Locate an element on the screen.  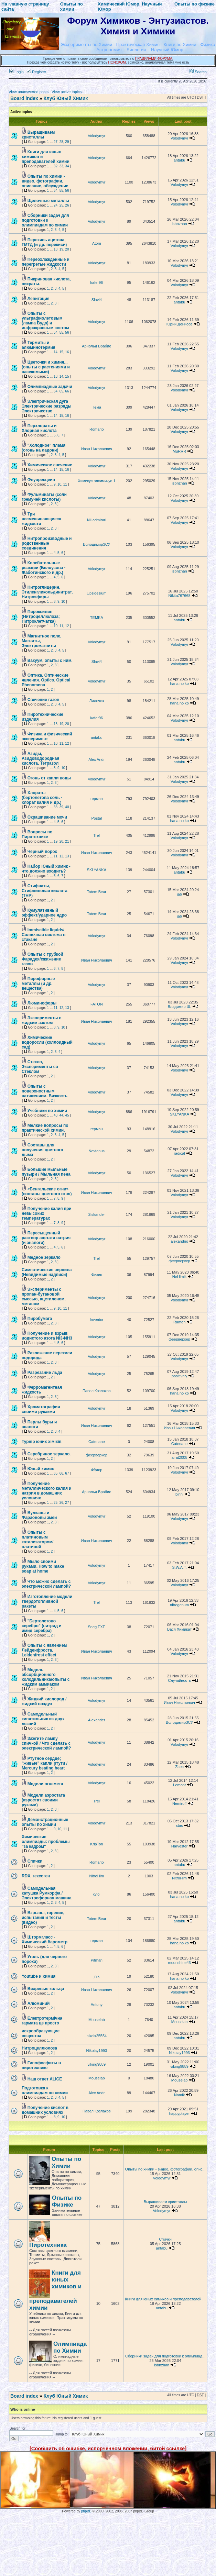
Цветочки и химия... (опыты с растениями и насекомыми) is located at coordinates (46, 367).